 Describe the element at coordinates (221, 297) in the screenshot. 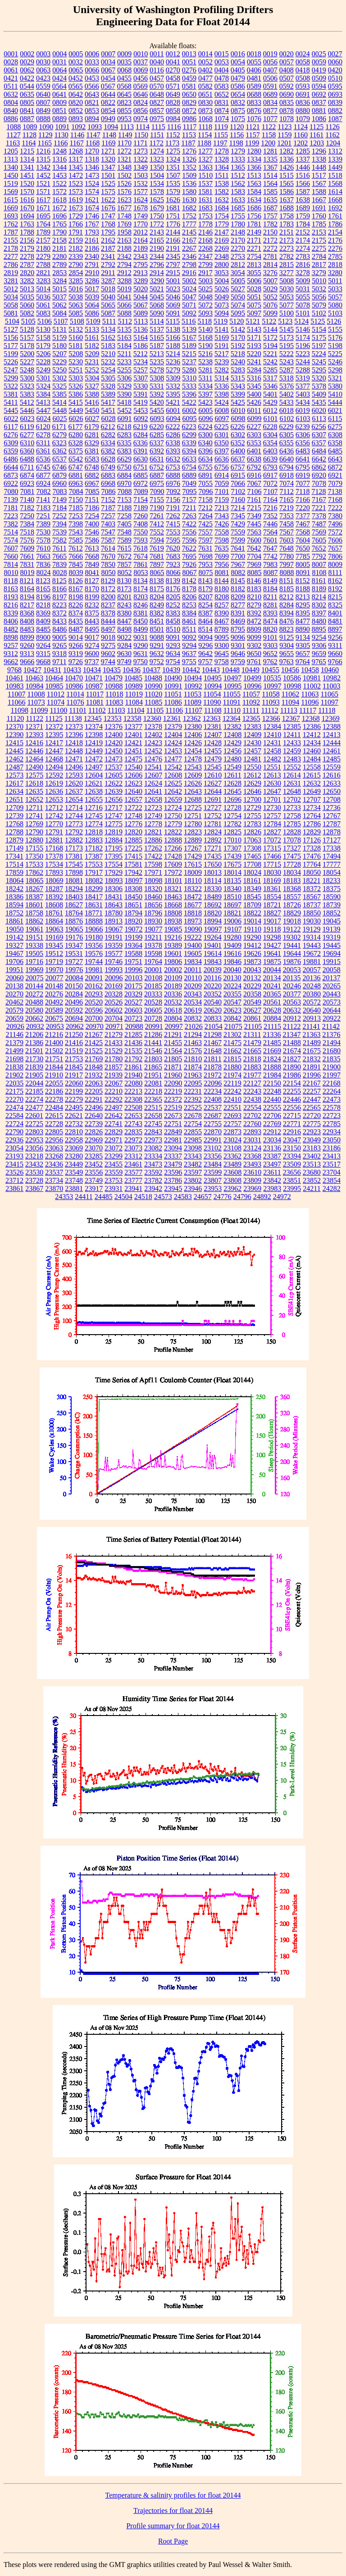

I see `5049` at that location.